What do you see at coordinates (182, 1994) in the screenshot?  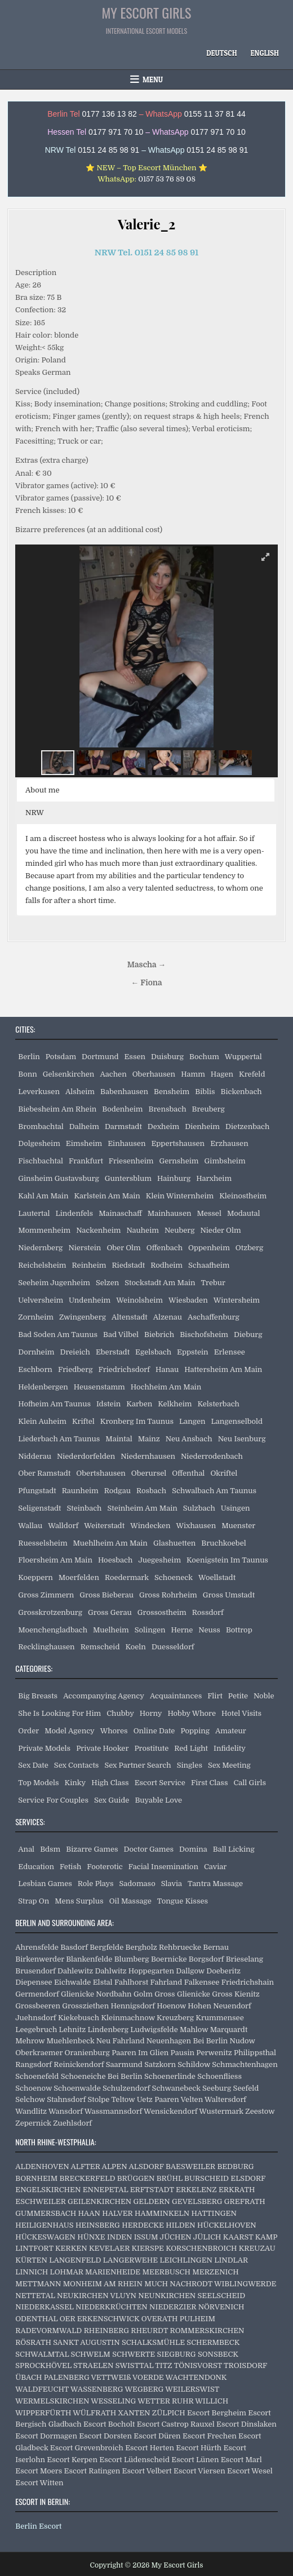 I see `Gross Glienicke` at bounding box center [182, 1994].